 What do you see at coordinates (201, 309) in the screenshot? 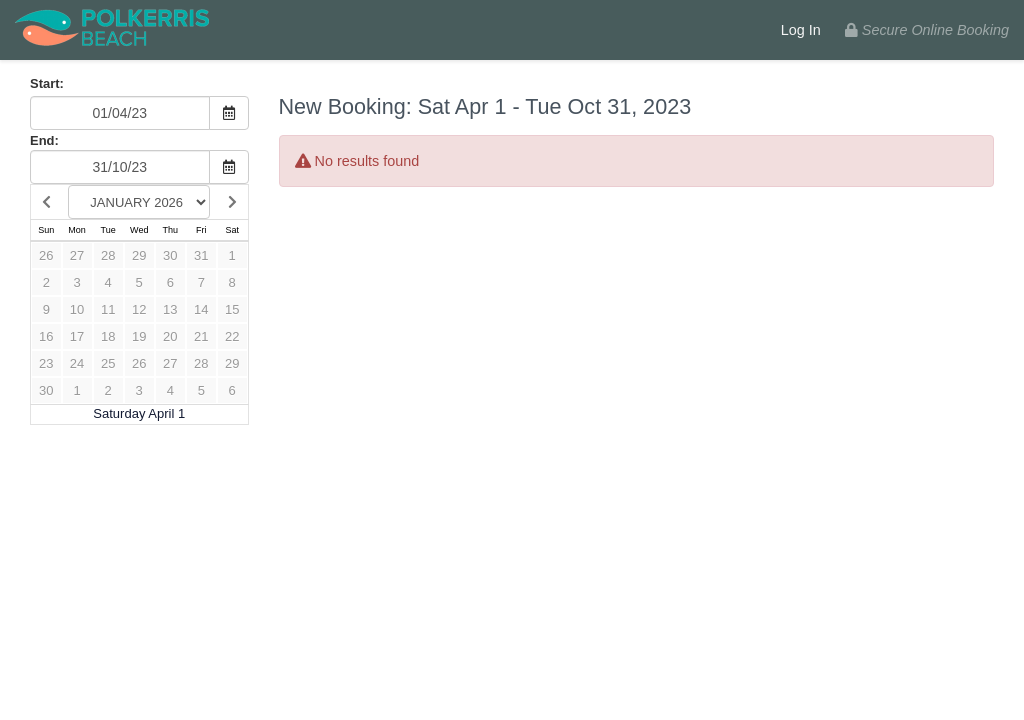
I see `14` at bounding box center [201, 309].